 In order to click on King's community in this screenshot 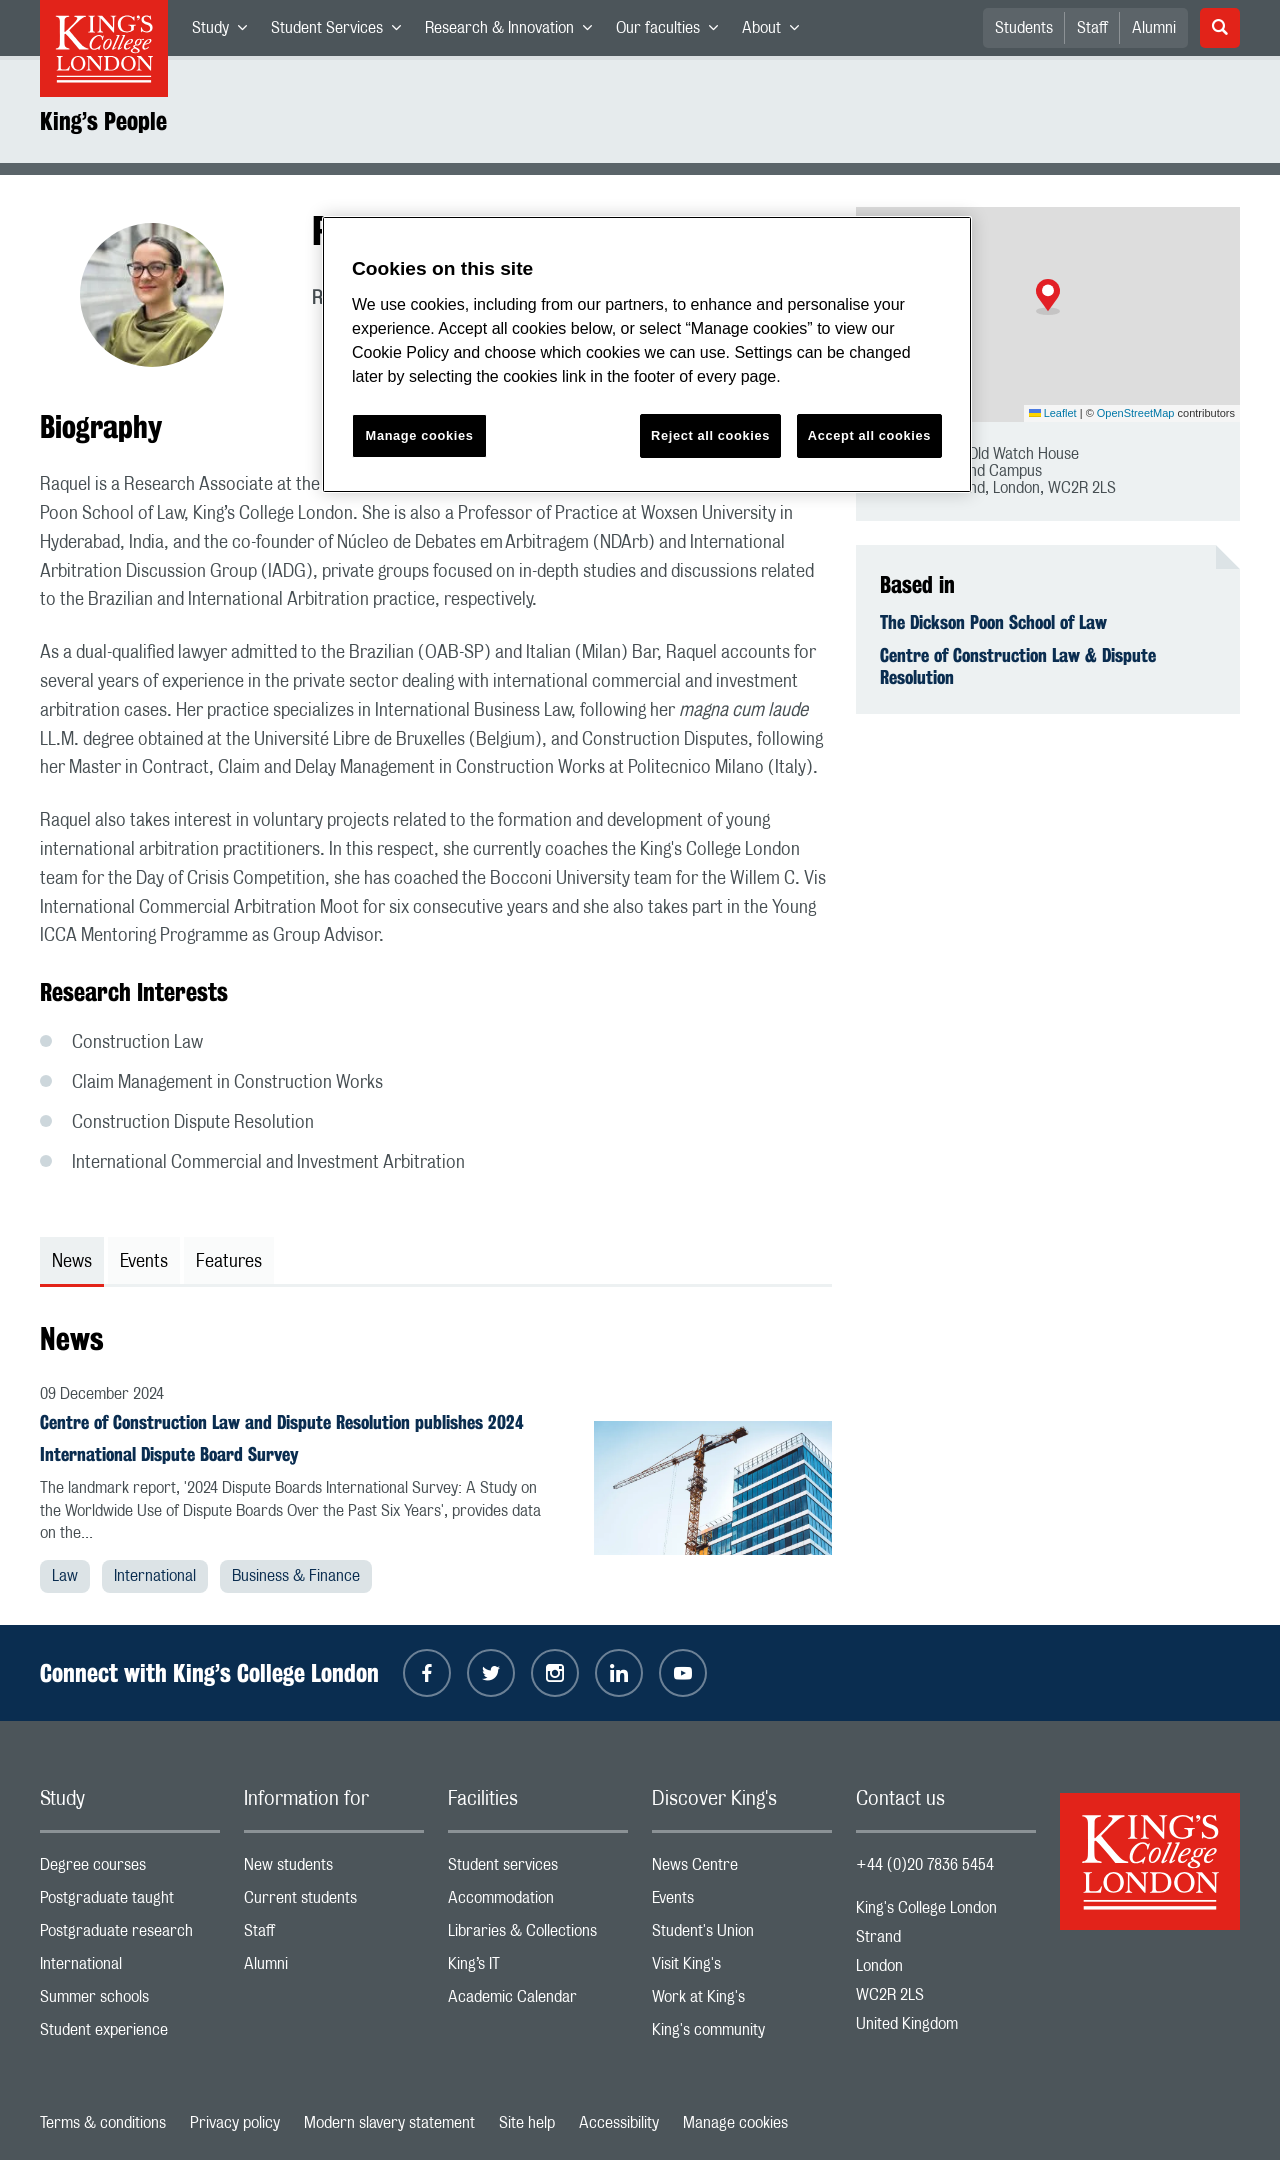, I will do `click(742, 2034)`.